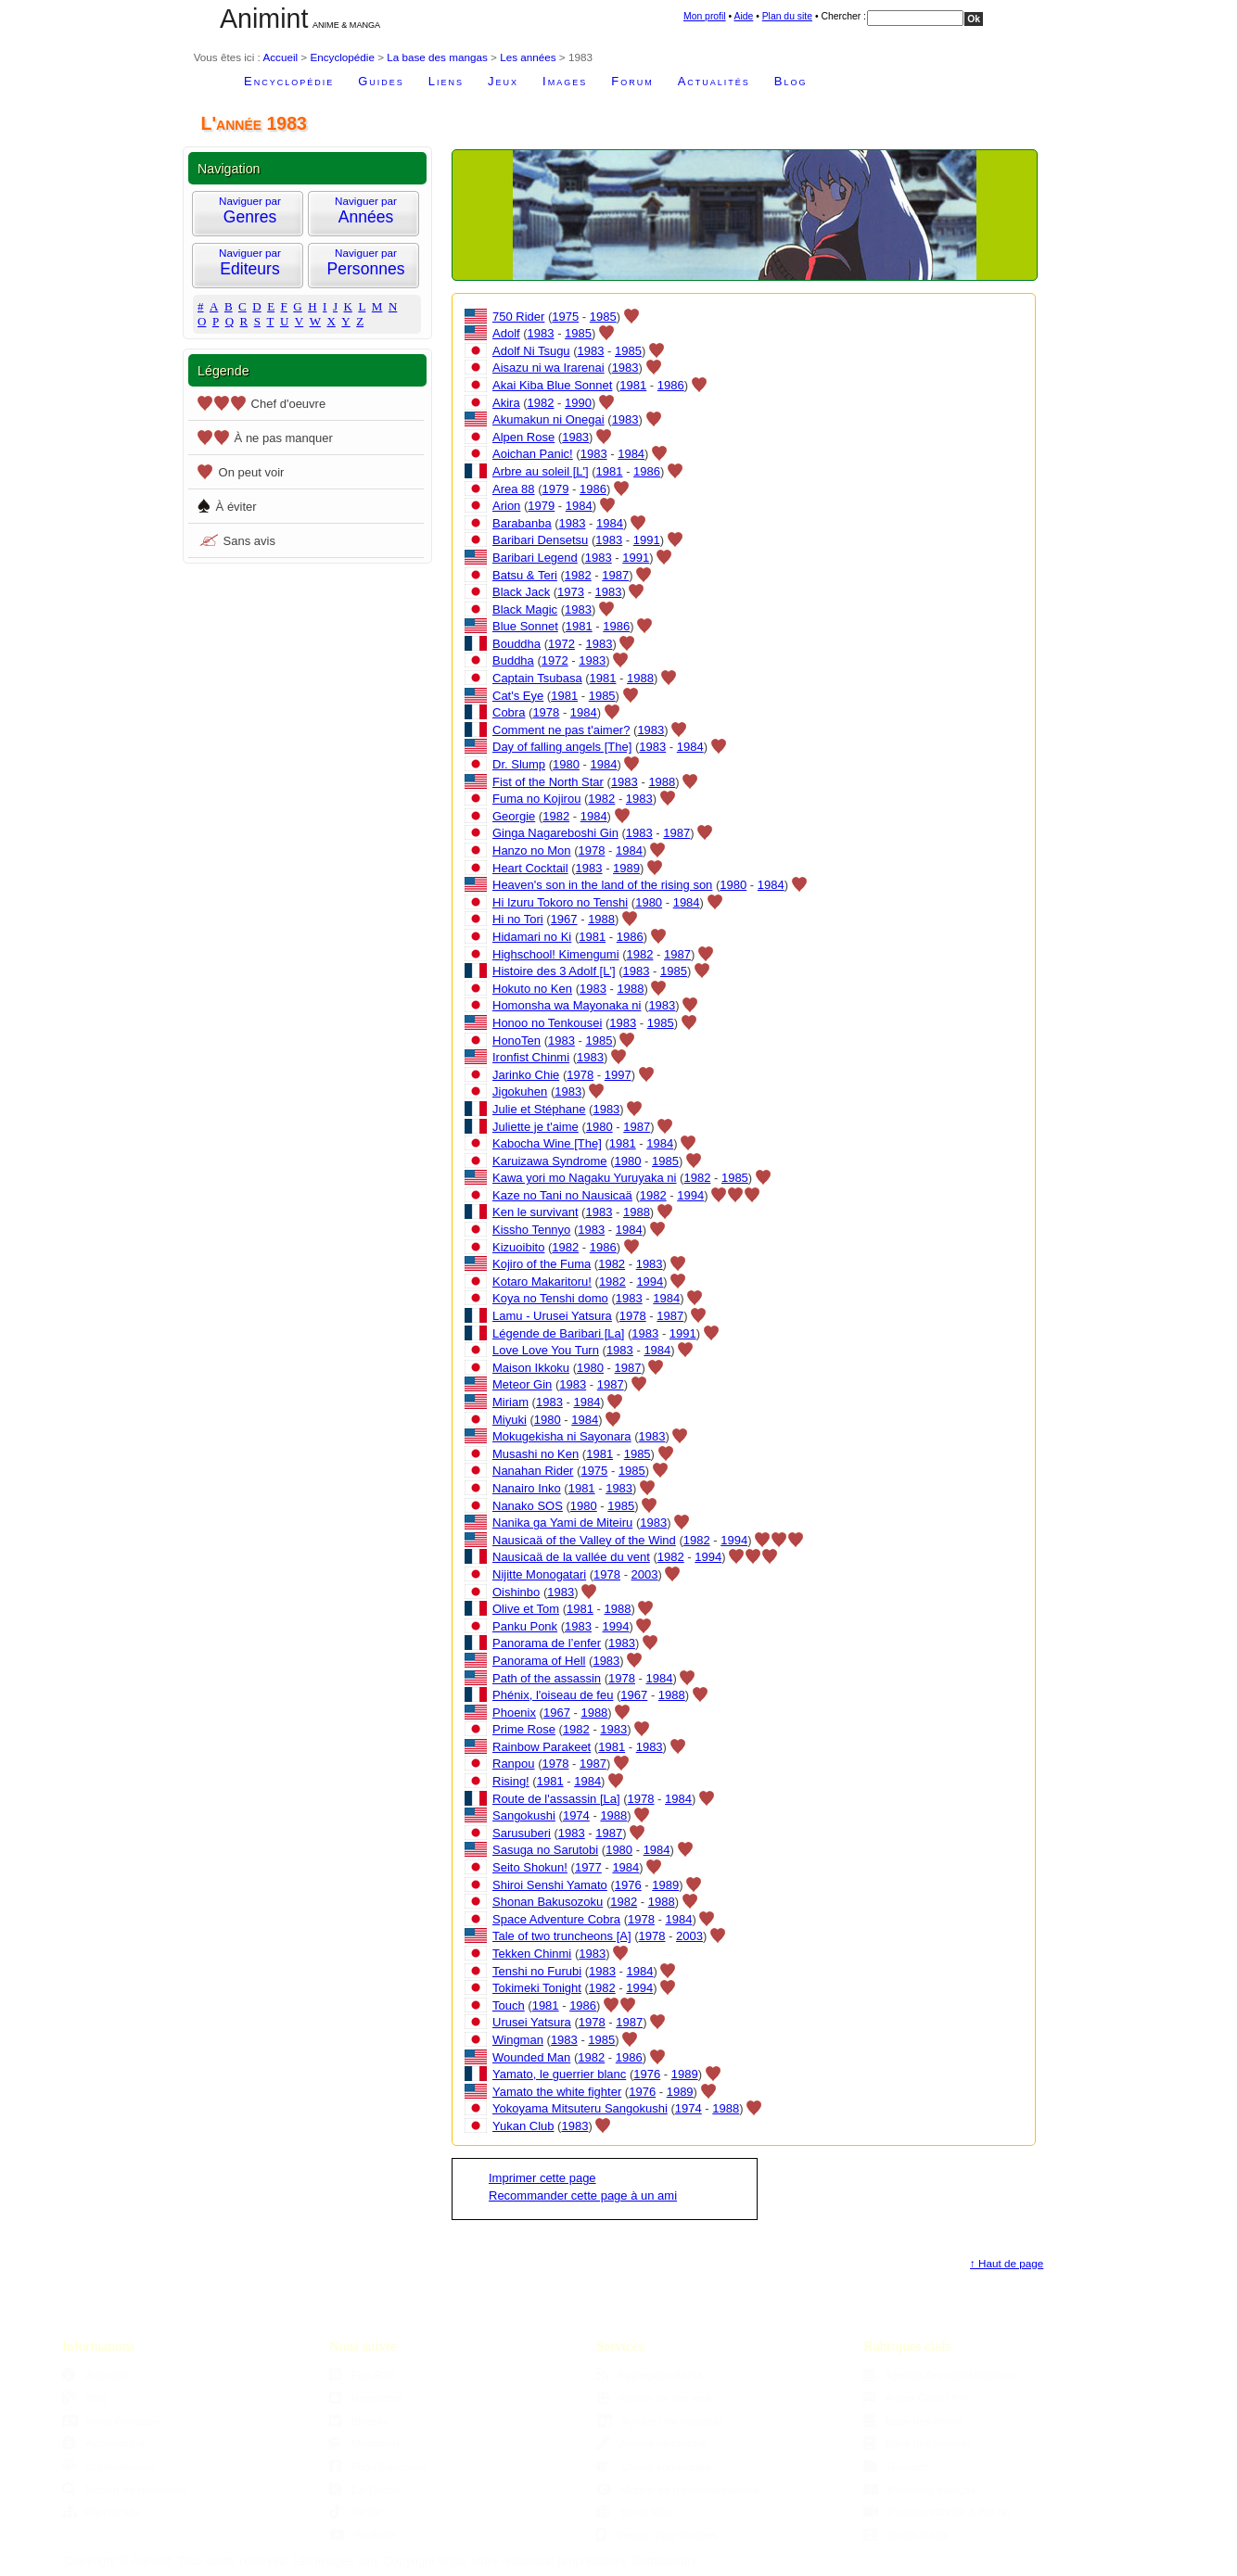  Describe the element at coordinates (564, 919) in the screenshot. I see `1967` at that location.